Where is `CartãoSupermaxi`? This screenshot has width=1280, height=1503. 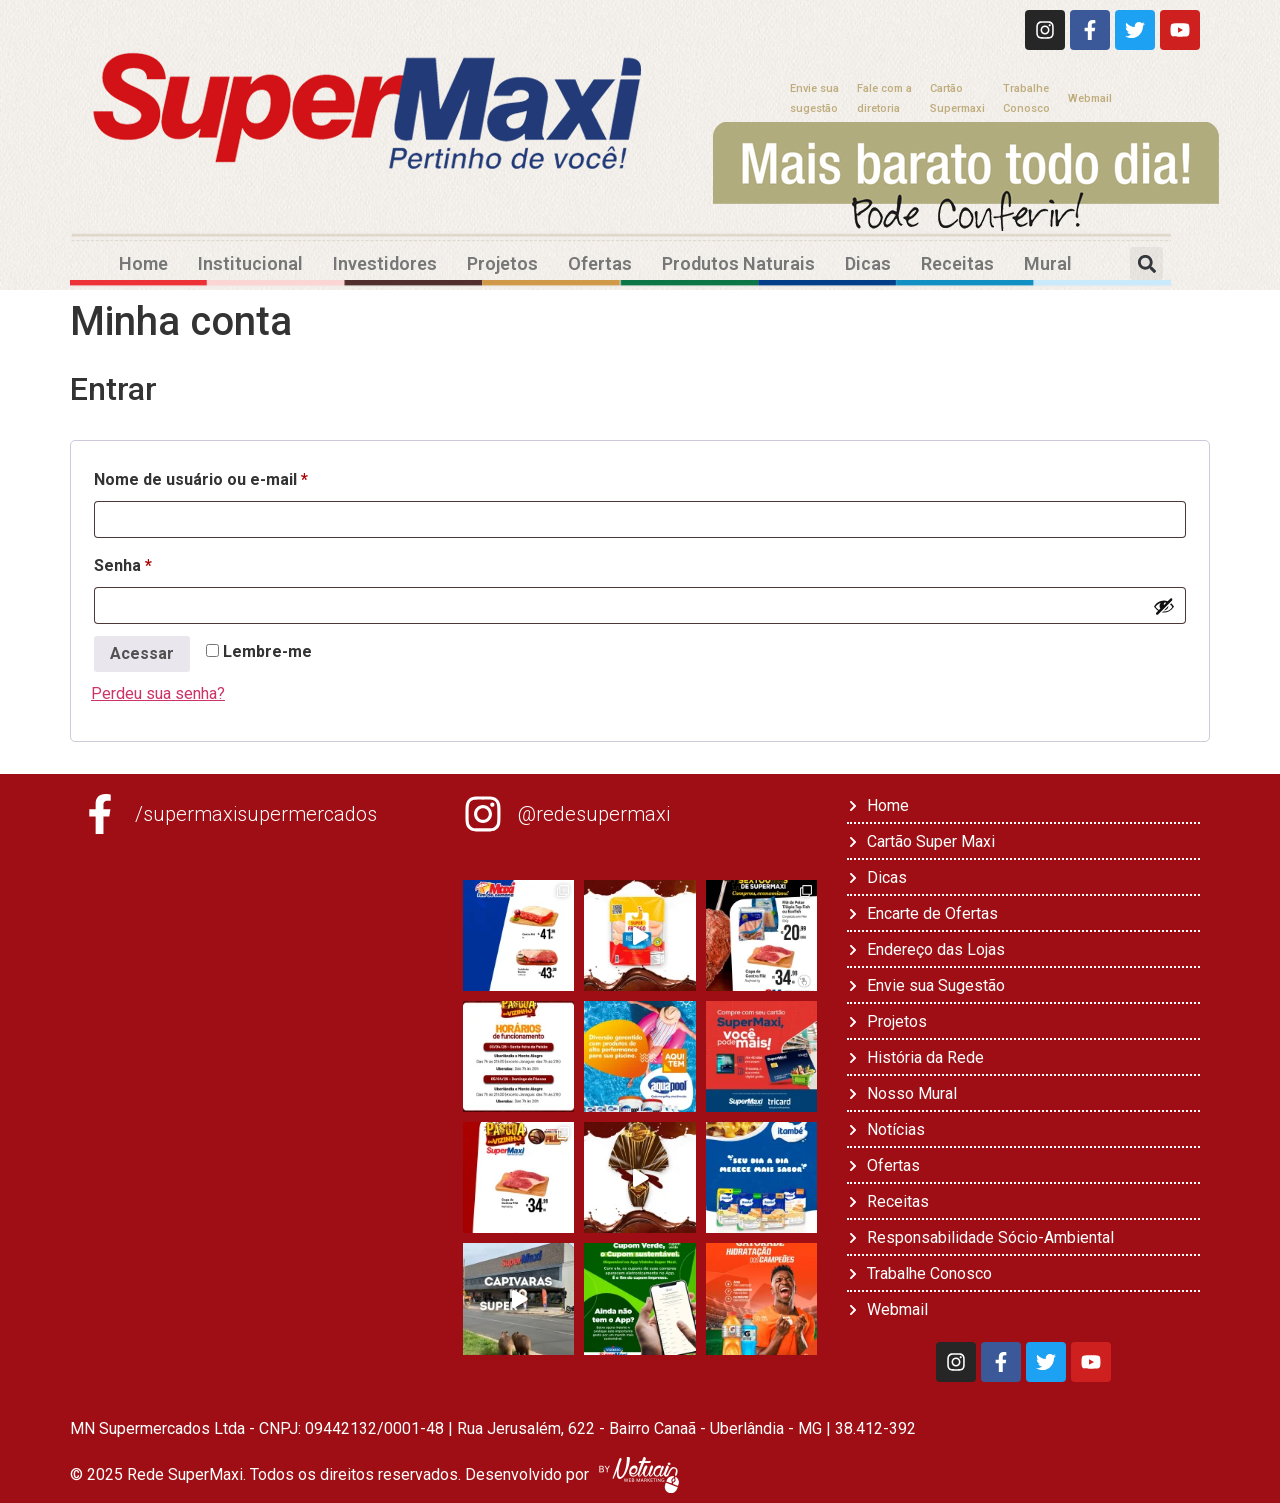
CartãoSupermaxi is located at coordinates (957, 98).